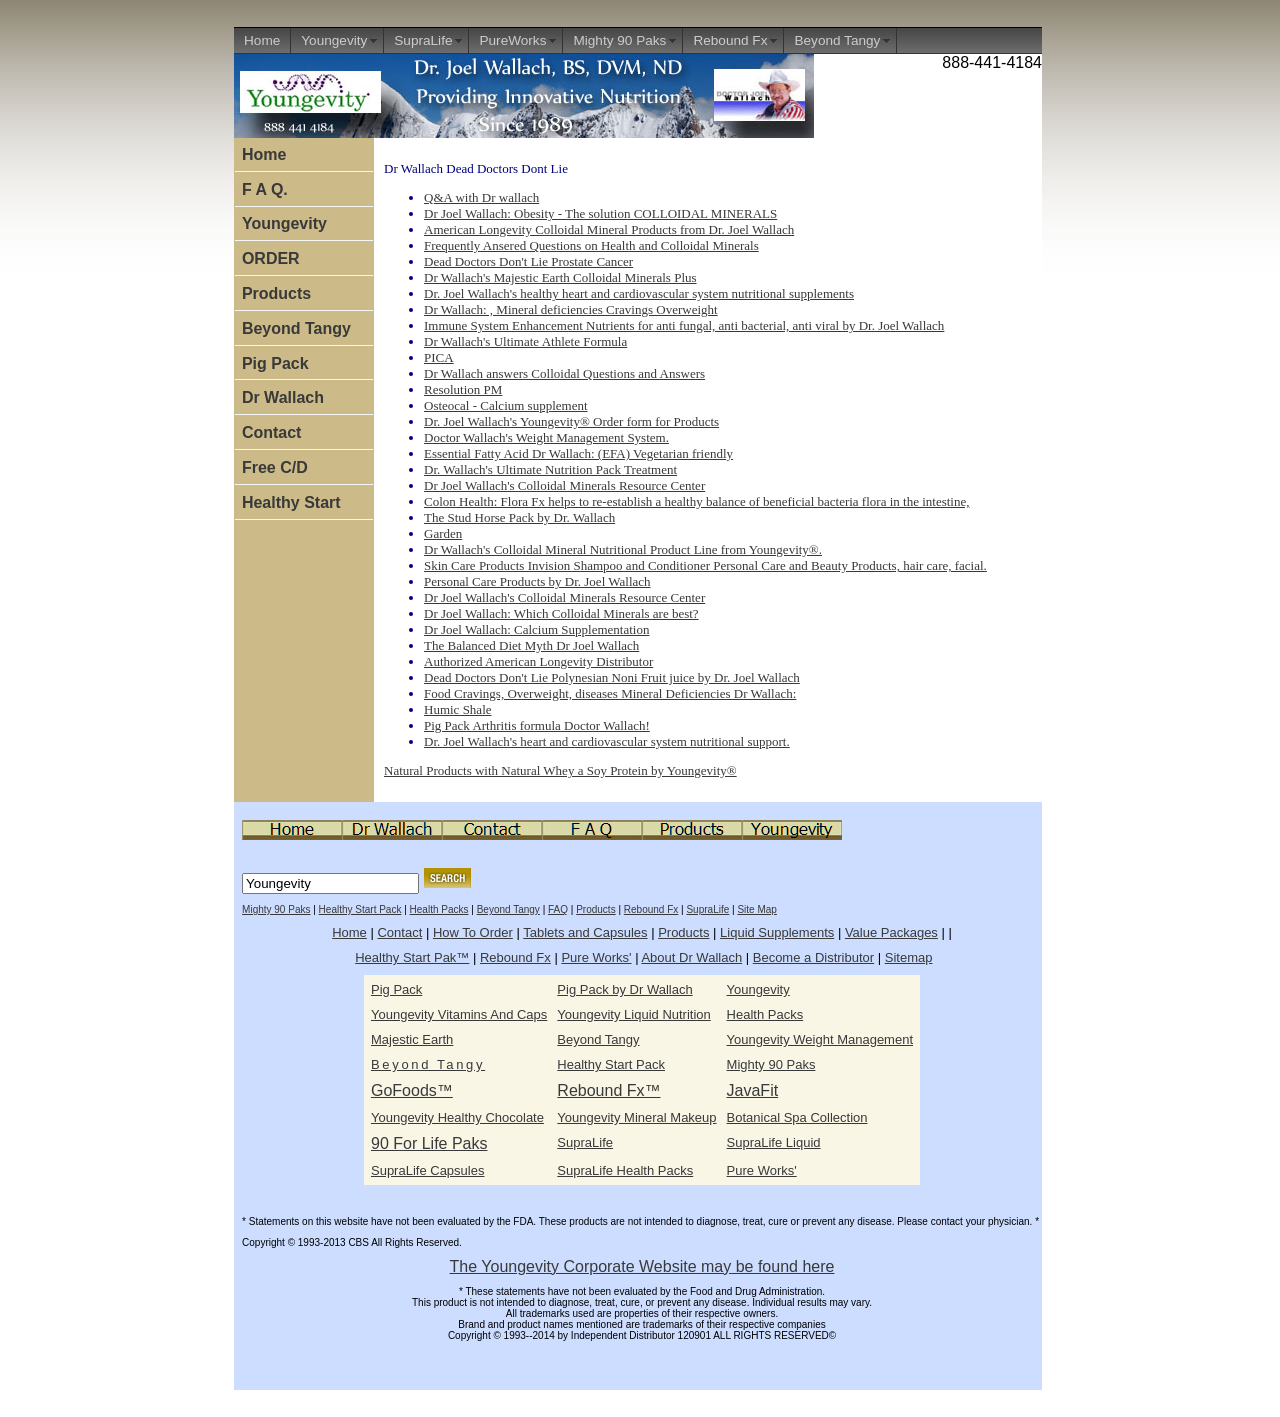 This screenshot has height=1417, width=1280. Describe the element at coordinates (443, 533) in the screenshot. I see `Garden` at that location.